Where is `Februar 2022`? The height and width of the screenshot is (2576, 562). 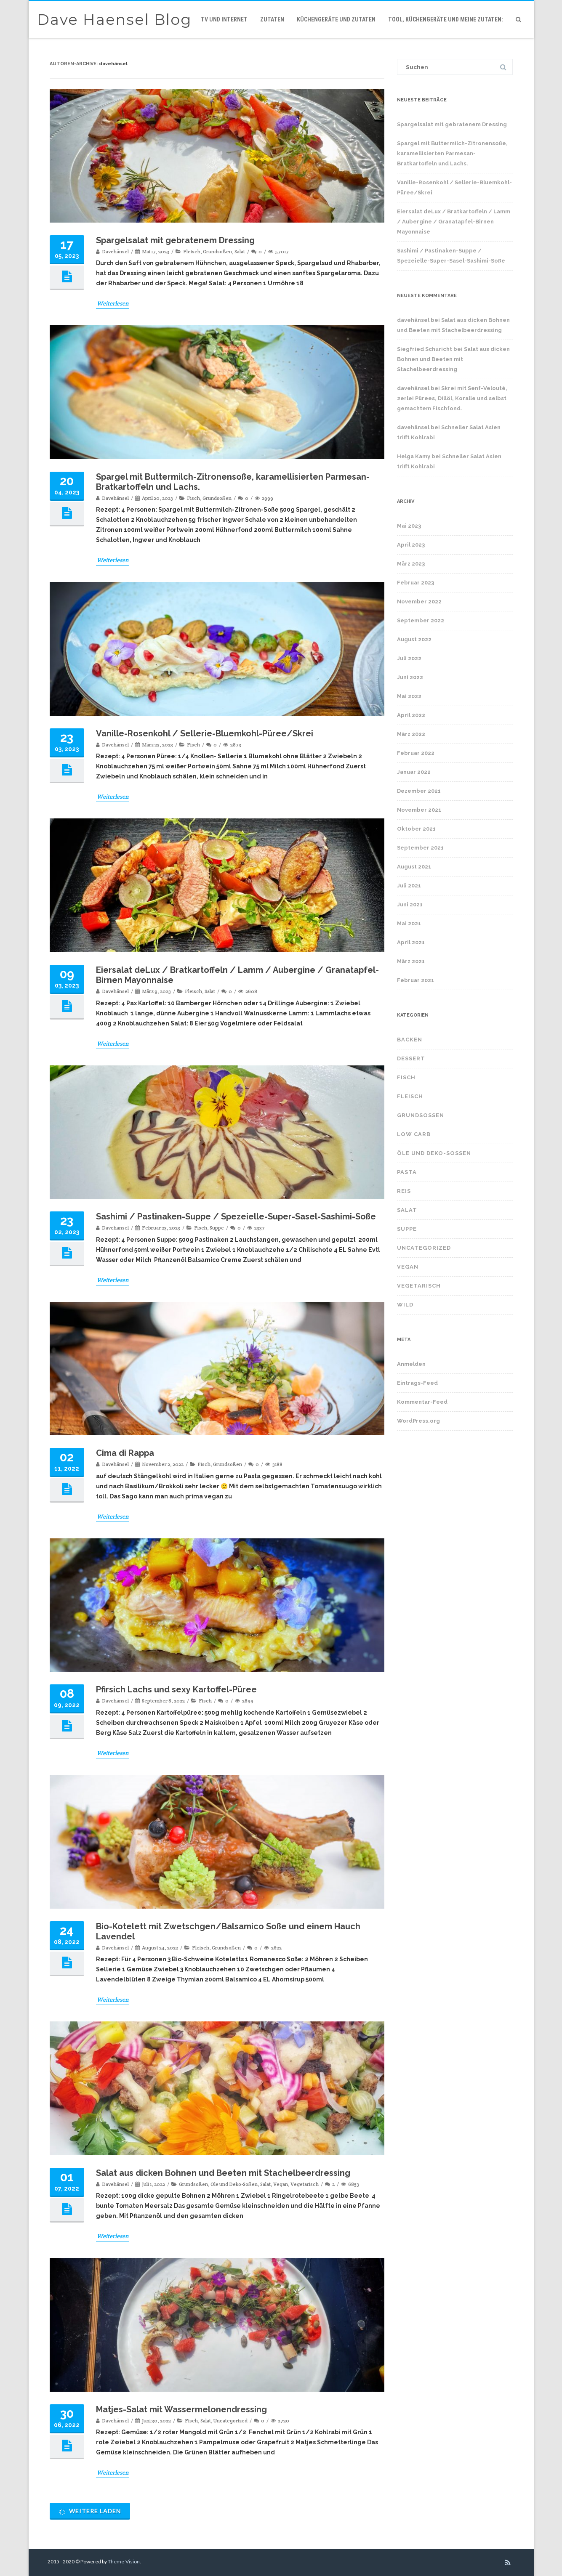
Februar 2022 is located at coordinates (415, 753).